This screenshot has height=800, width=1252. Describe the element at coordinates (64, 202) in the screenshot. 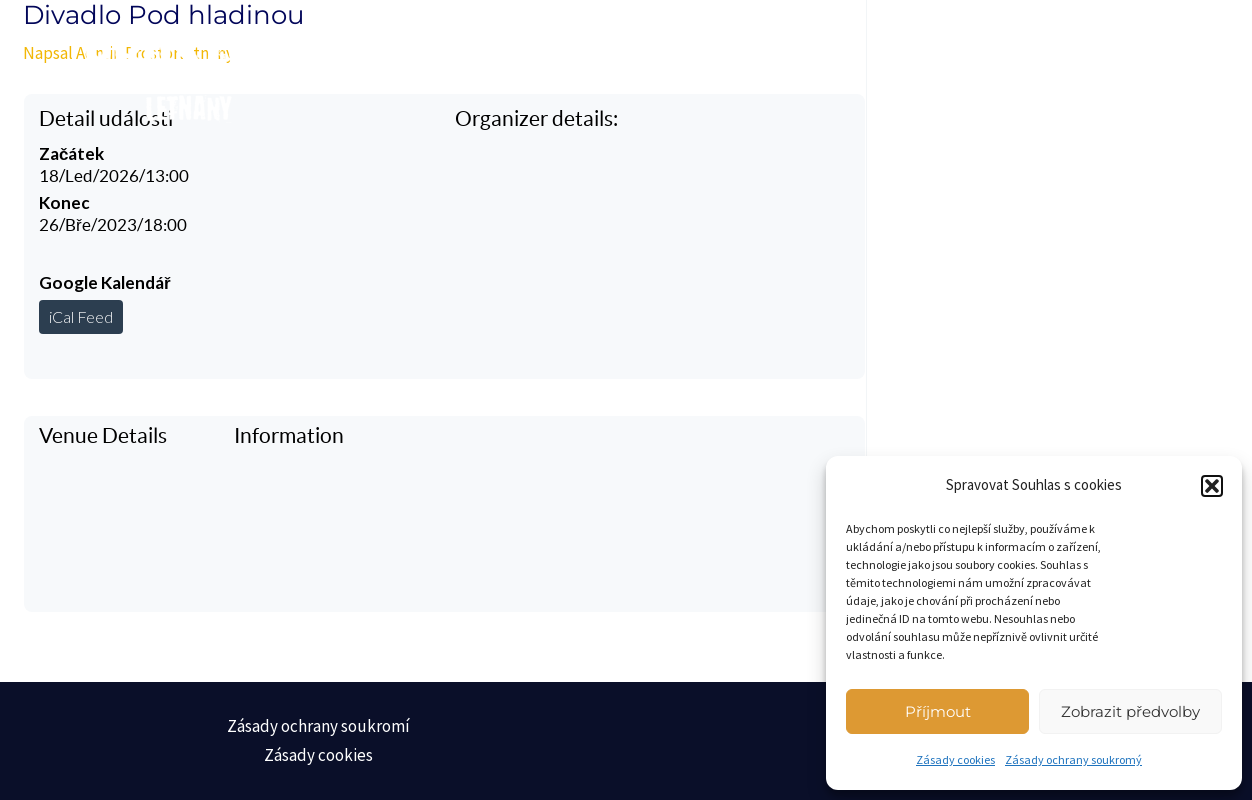

I see `Konec` at that location.